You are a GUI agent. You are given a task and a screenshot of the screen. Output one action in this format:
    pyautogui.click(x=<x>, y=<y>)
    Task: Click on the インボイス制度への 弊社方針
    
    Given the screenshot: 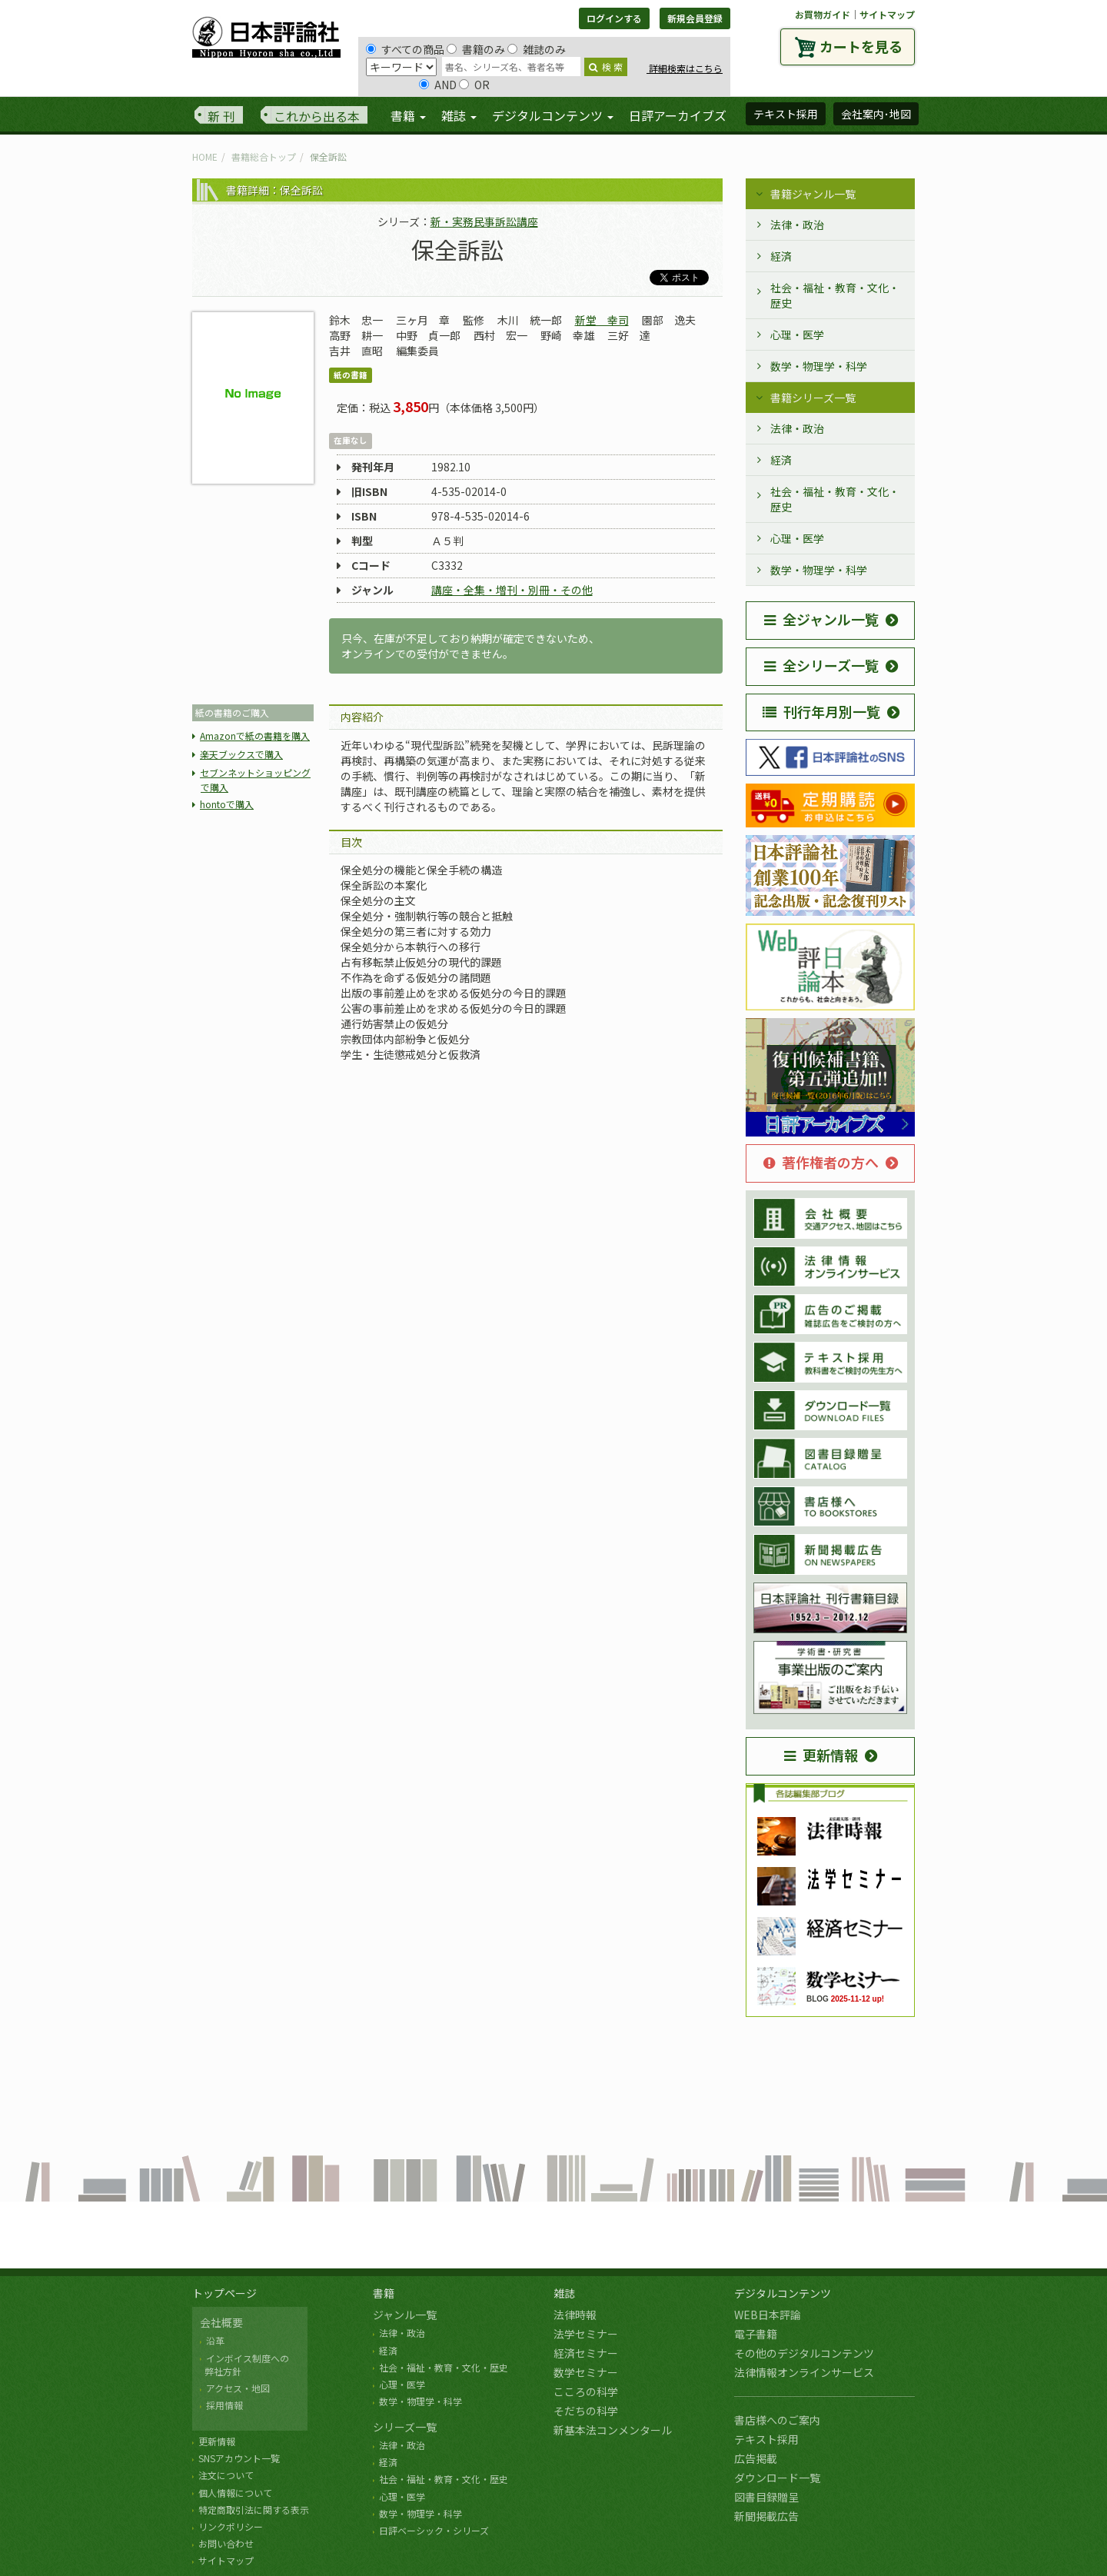 What is the action you would take?
    pyautogui.click(x=244, y=2364)
    